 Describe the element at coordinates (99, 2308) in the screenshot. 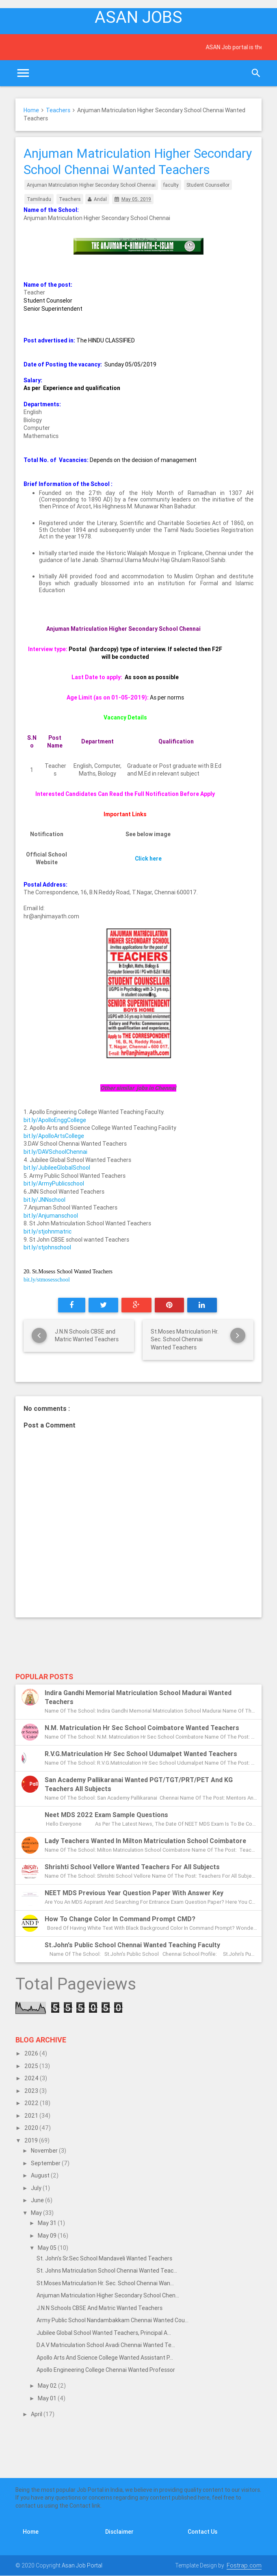

I see `J.N.N Schools CBSE and Matric Wanted Teachers` at that location.